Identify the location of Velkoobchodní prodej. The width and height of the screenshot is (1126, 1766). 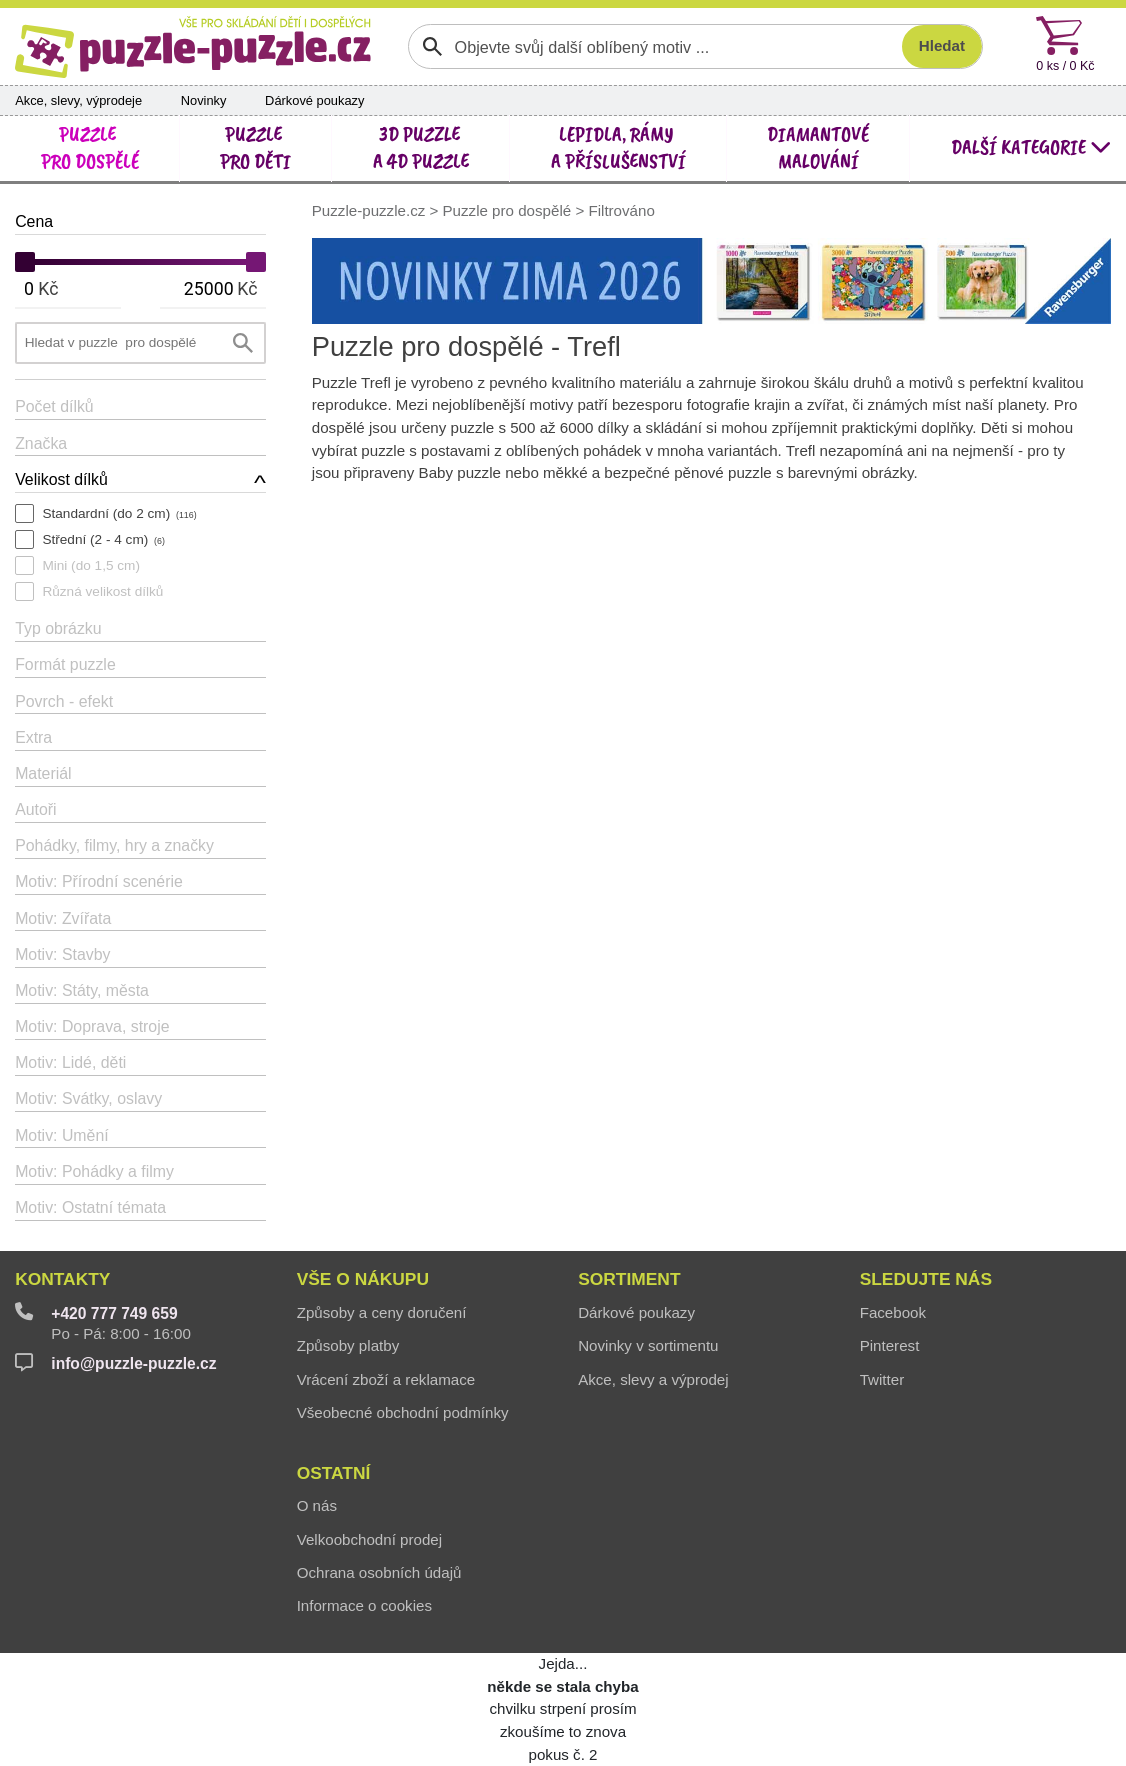
(369, 1539).